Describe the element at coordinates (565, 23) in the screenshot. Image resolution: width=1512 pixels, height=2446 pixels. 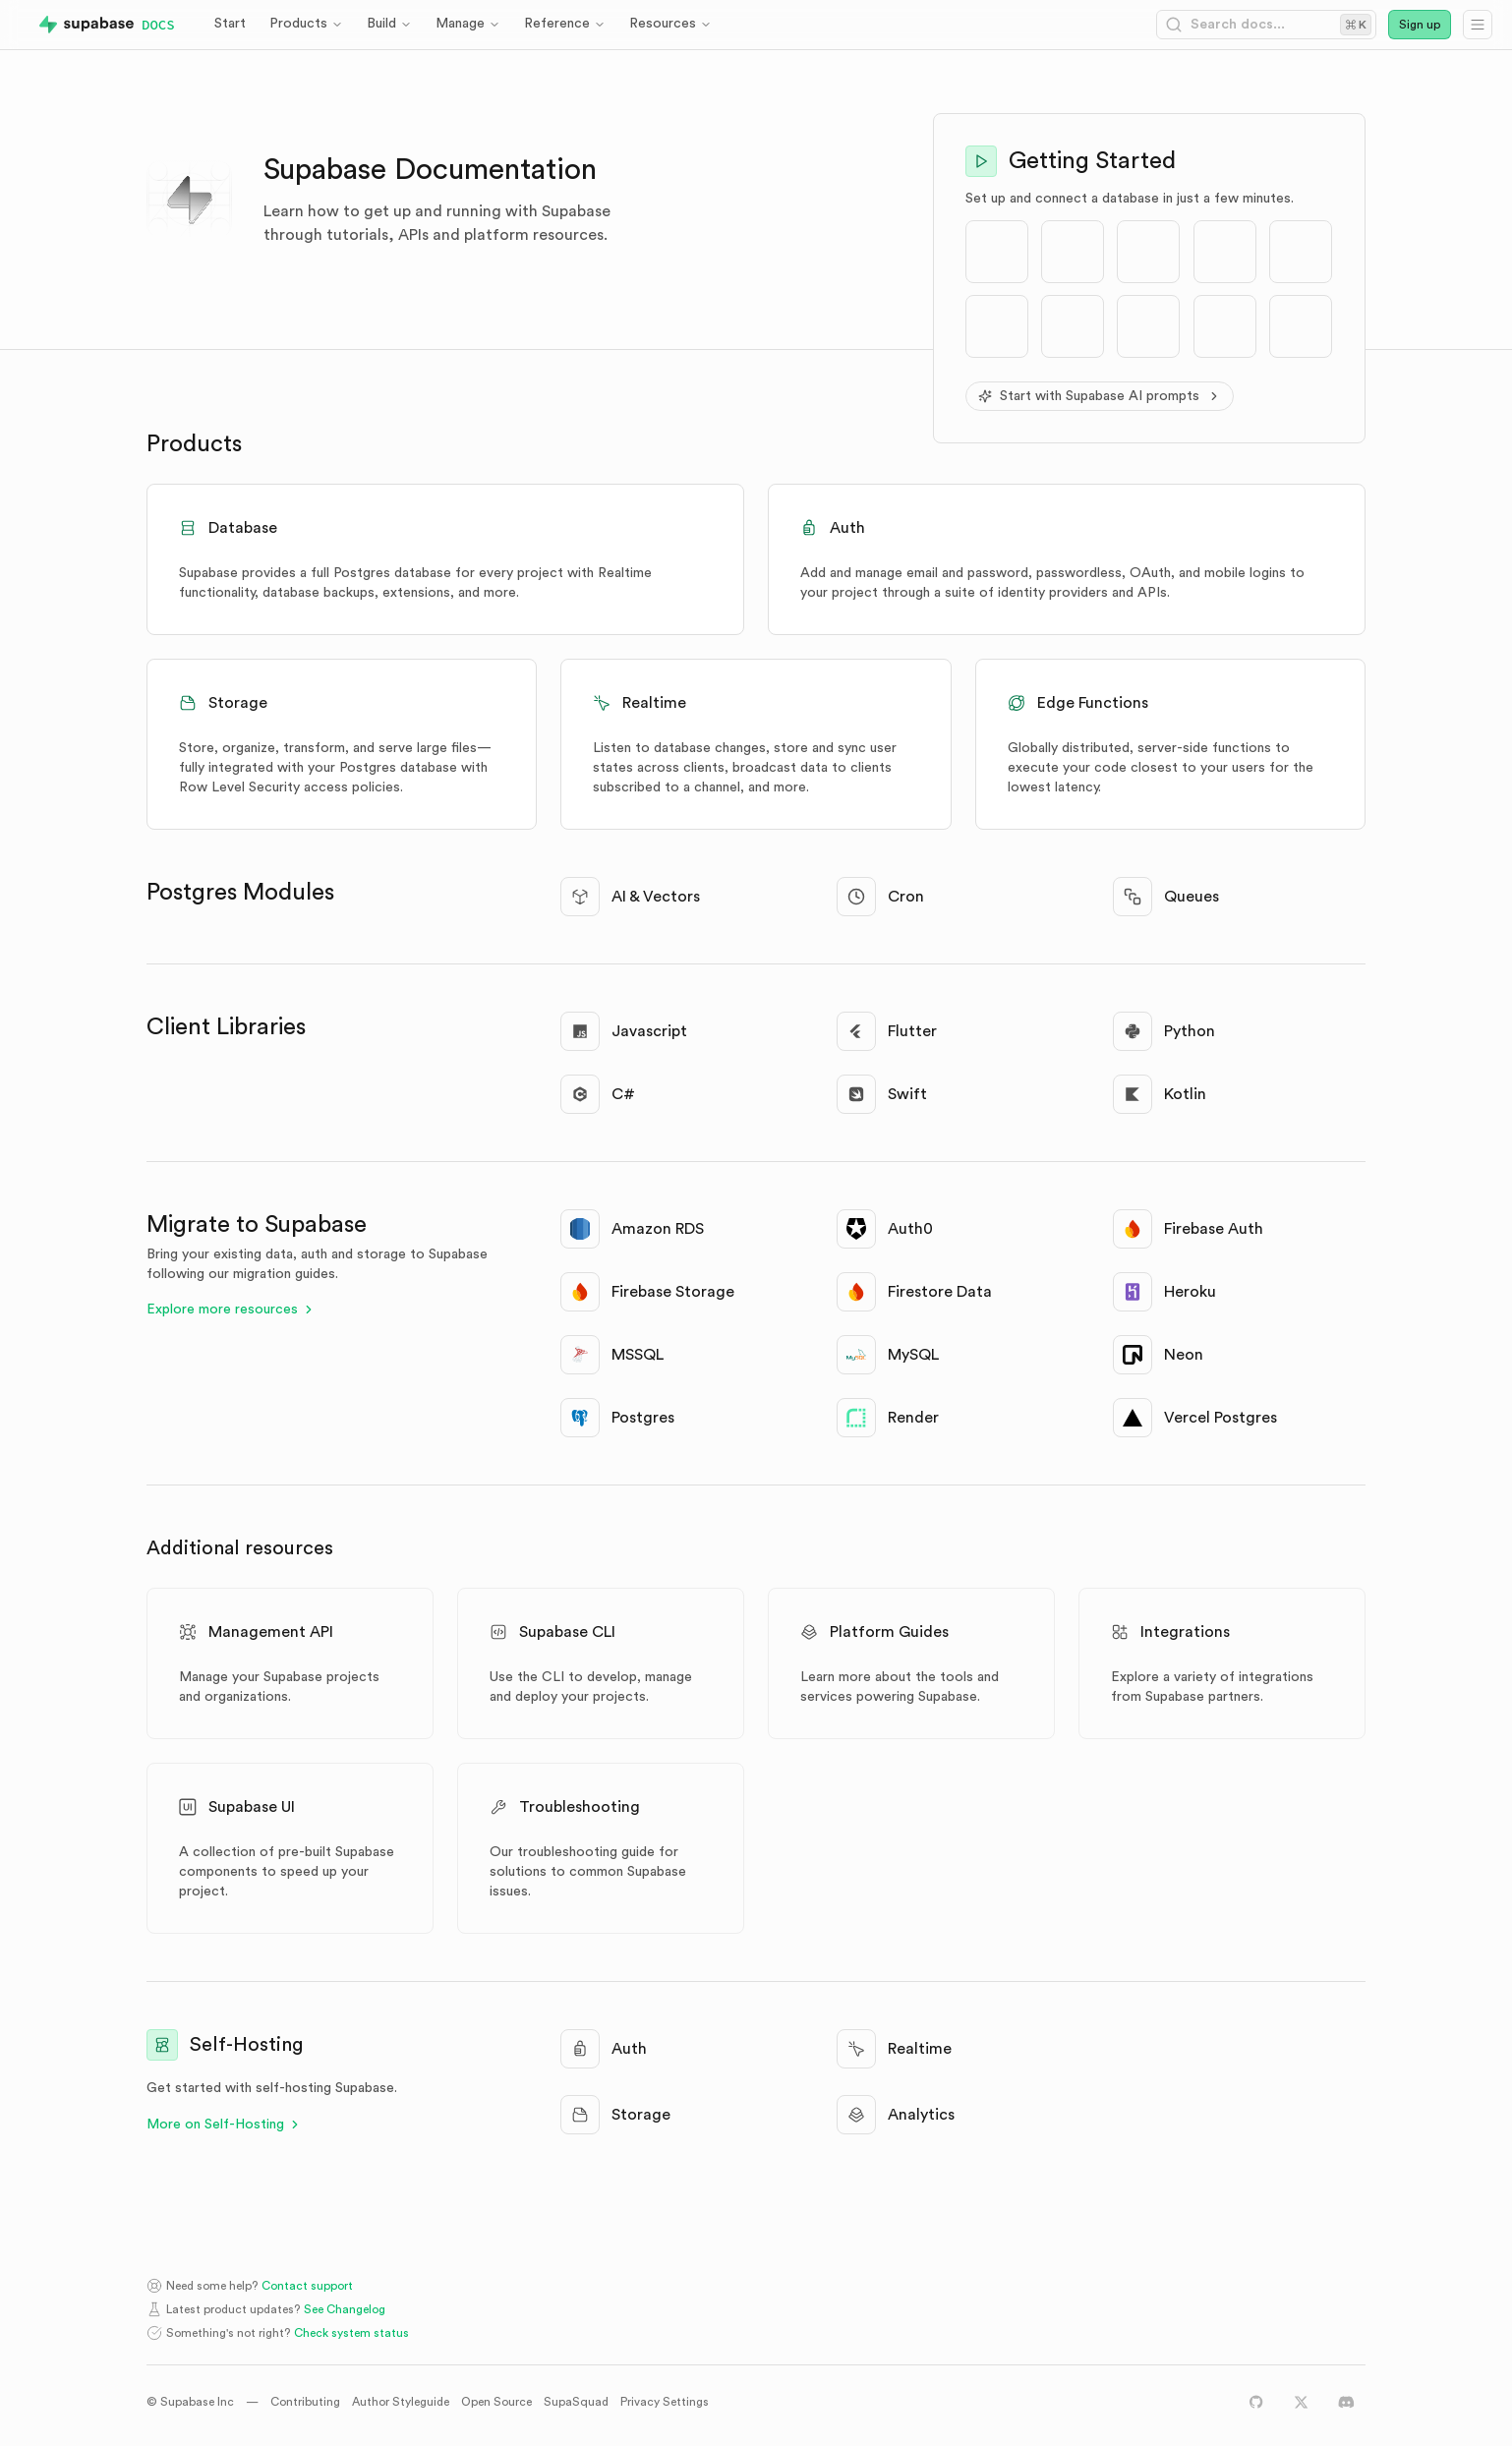
I see `Reference` at that location.